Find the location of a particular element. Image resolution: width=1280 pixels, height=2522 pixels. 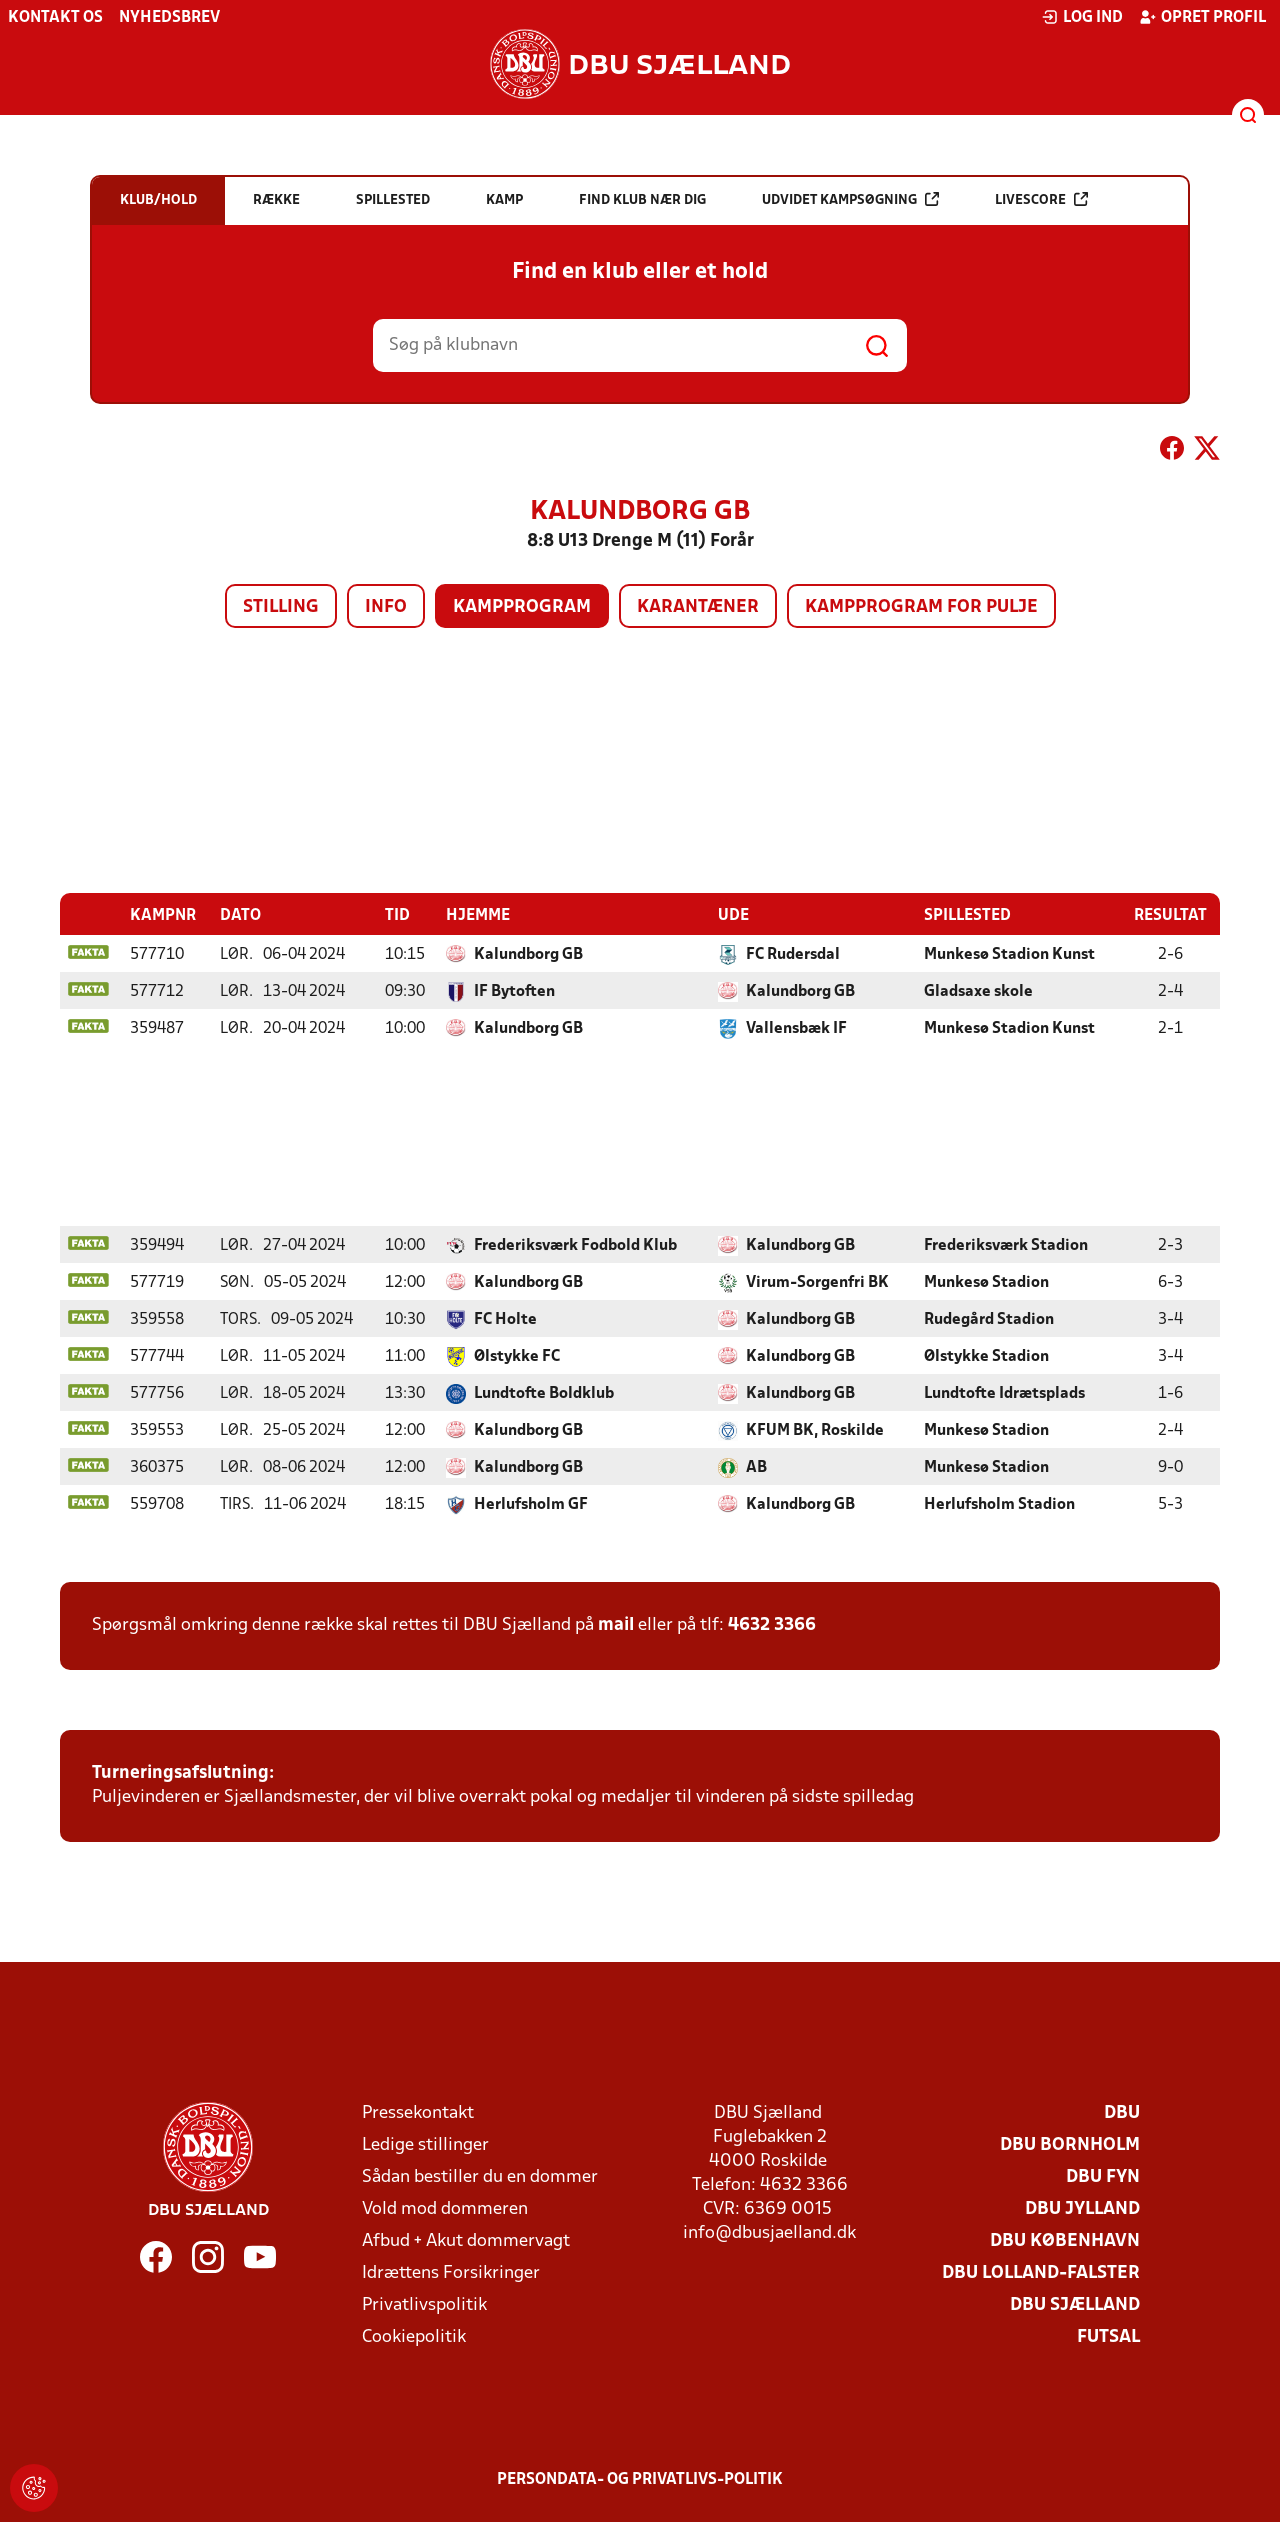

Herlufsholm GF is located at coordinates (531, 1504).